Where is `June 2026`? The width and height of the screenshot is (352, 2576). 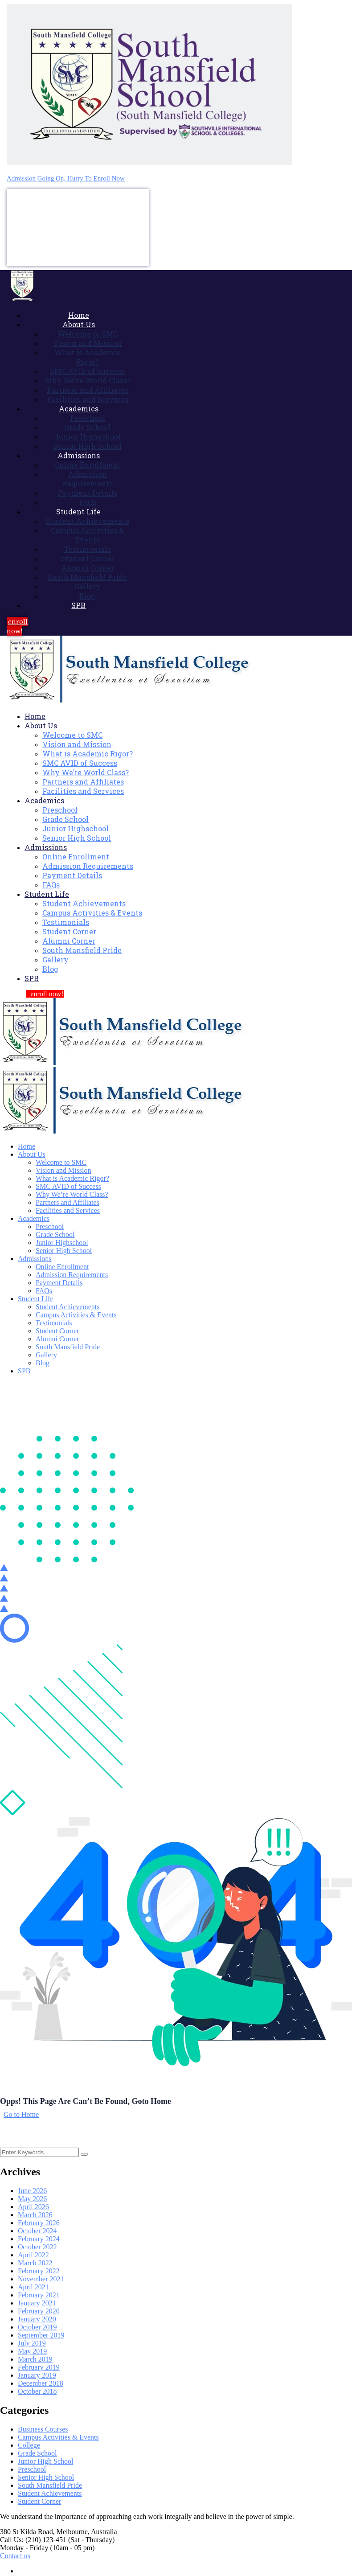 June 2026 is located at coordinates (32, 2190).